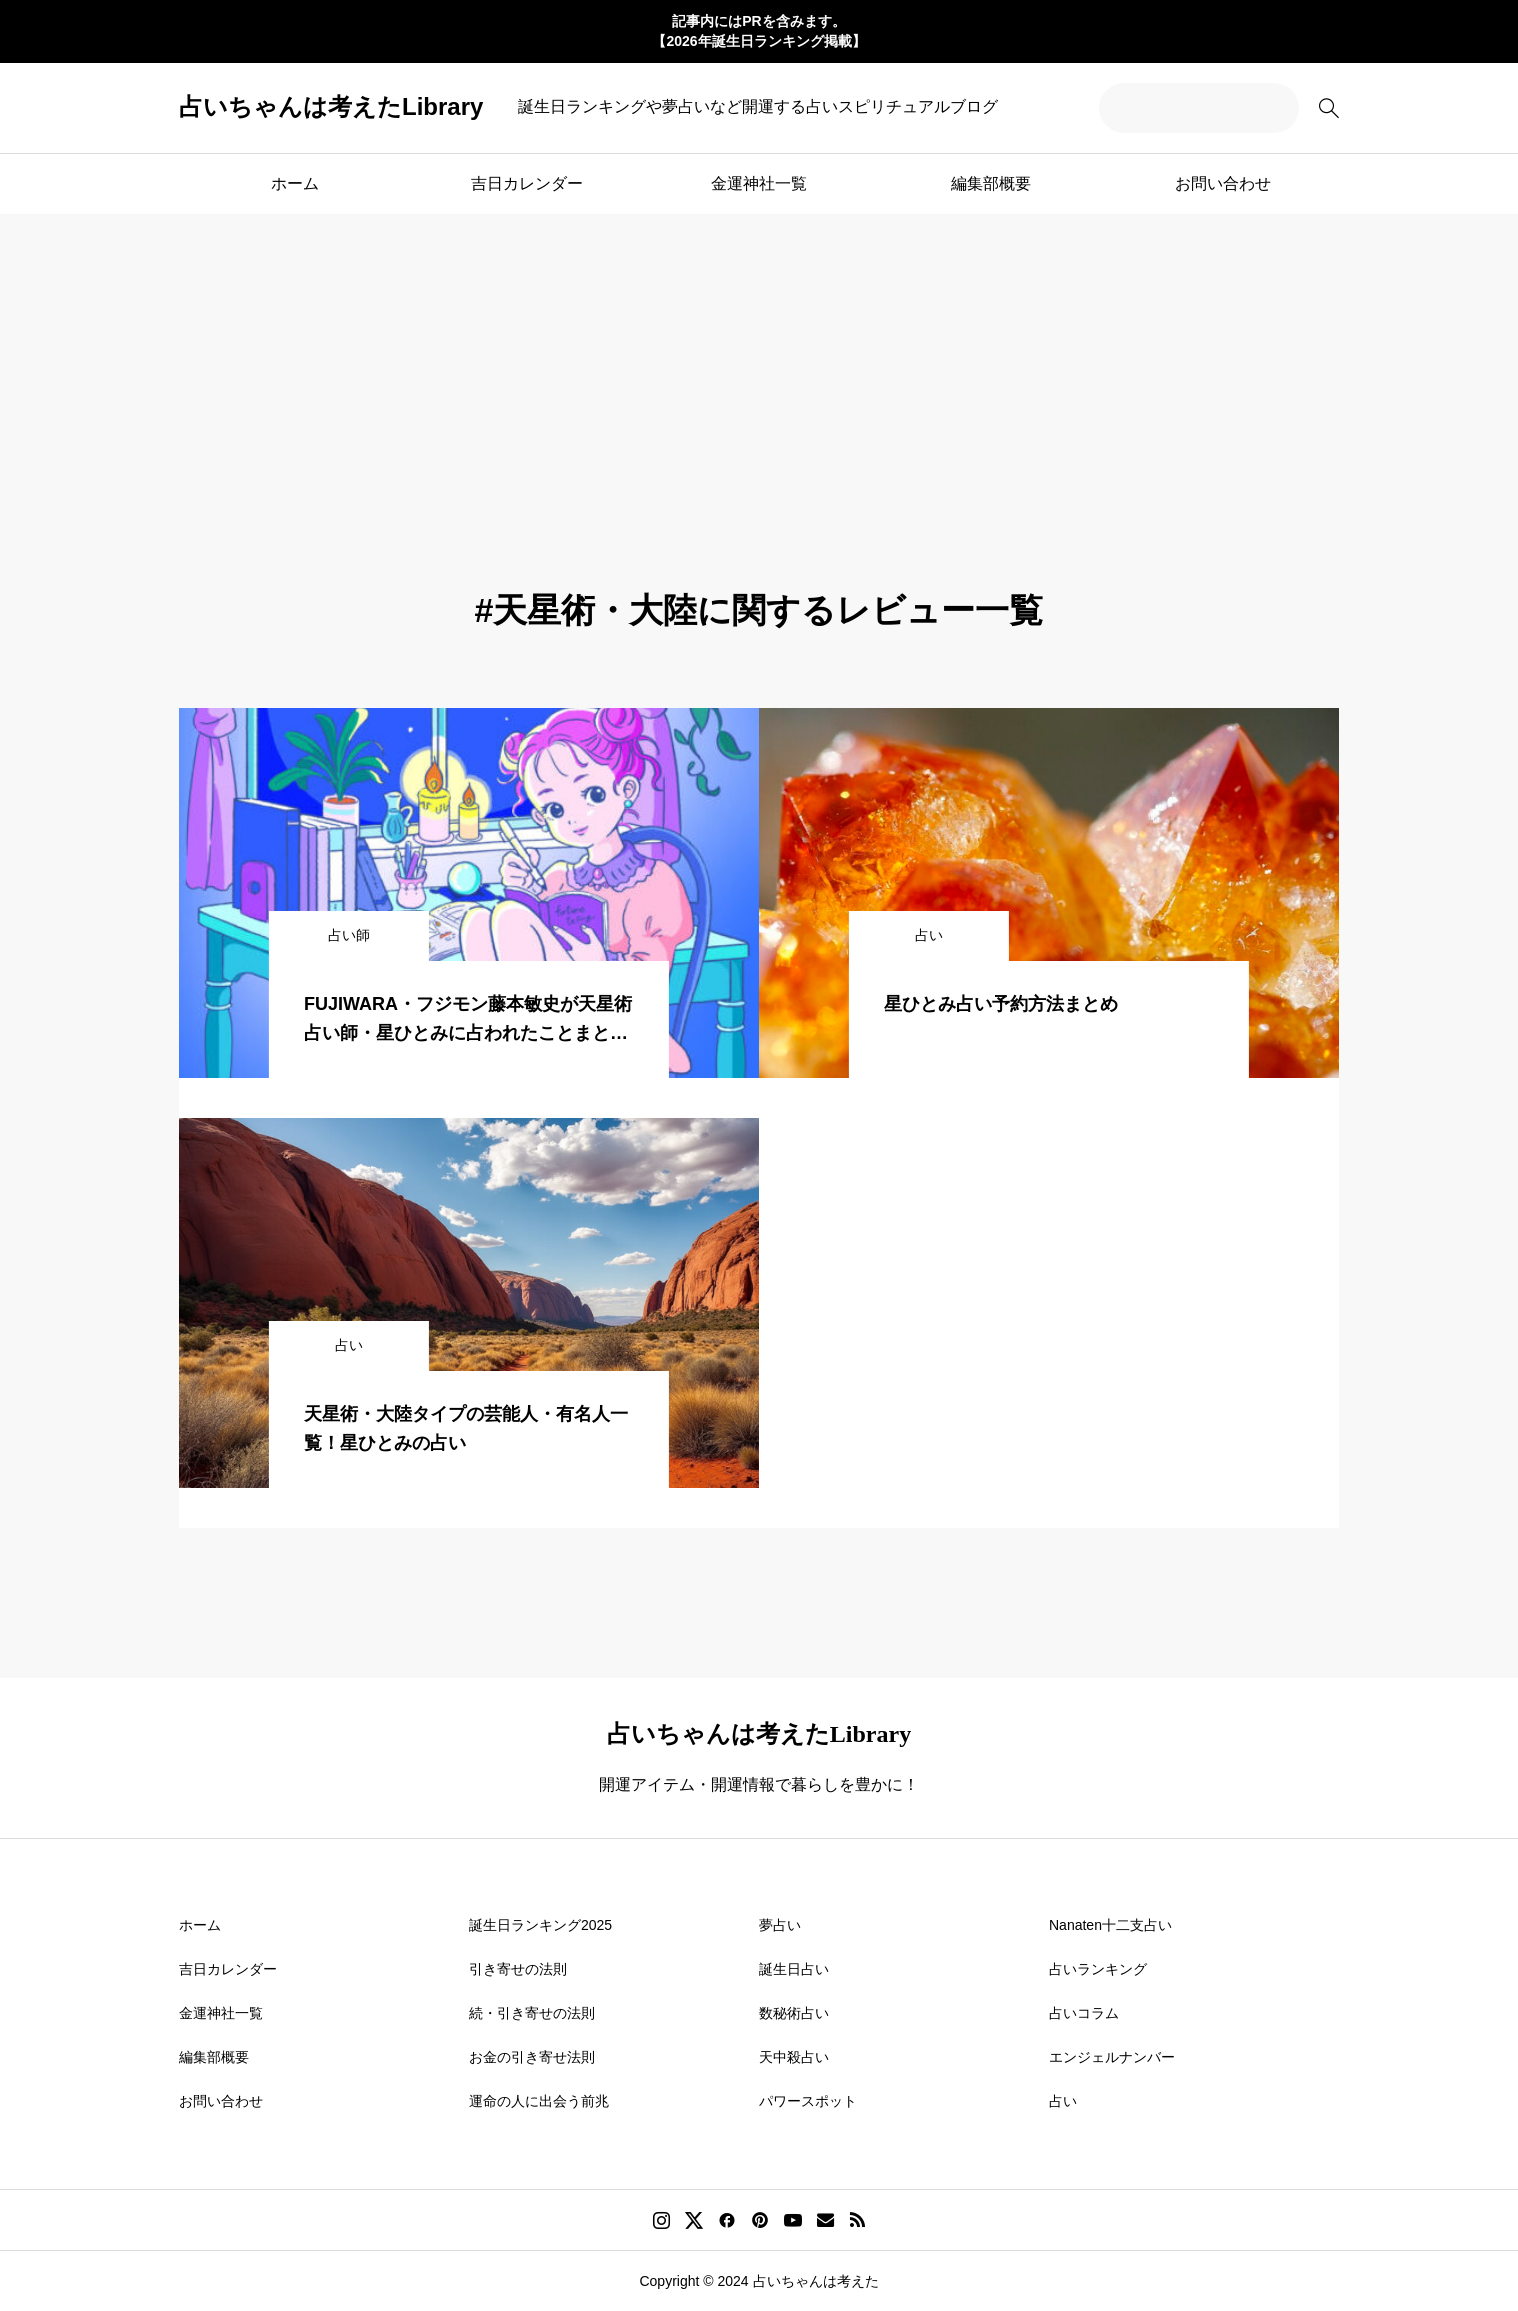 The height and width of the screenshot is (2311, 1518). Describe the element at coordinates (1112, 2057) in the screenshot. I see `エンジェルナンバー` at that location.